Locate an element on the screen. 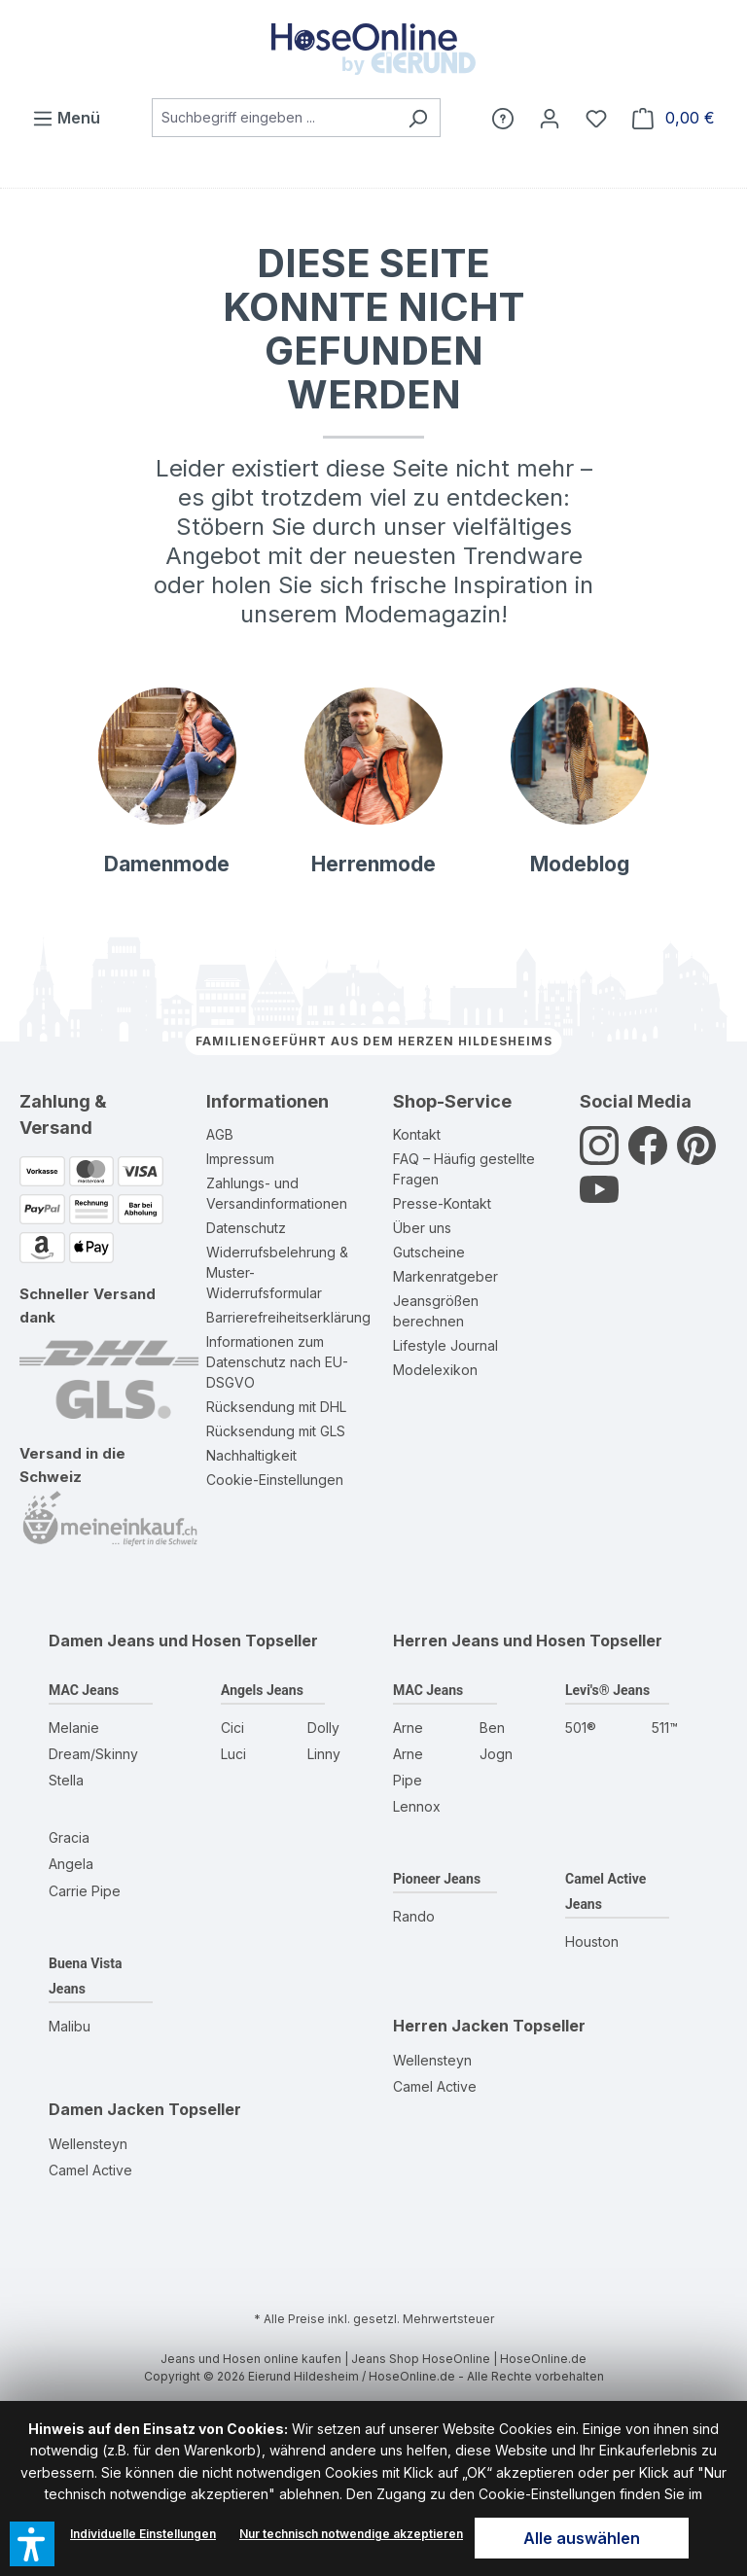  Herren Jacken is located at coordinates (451, 2025).